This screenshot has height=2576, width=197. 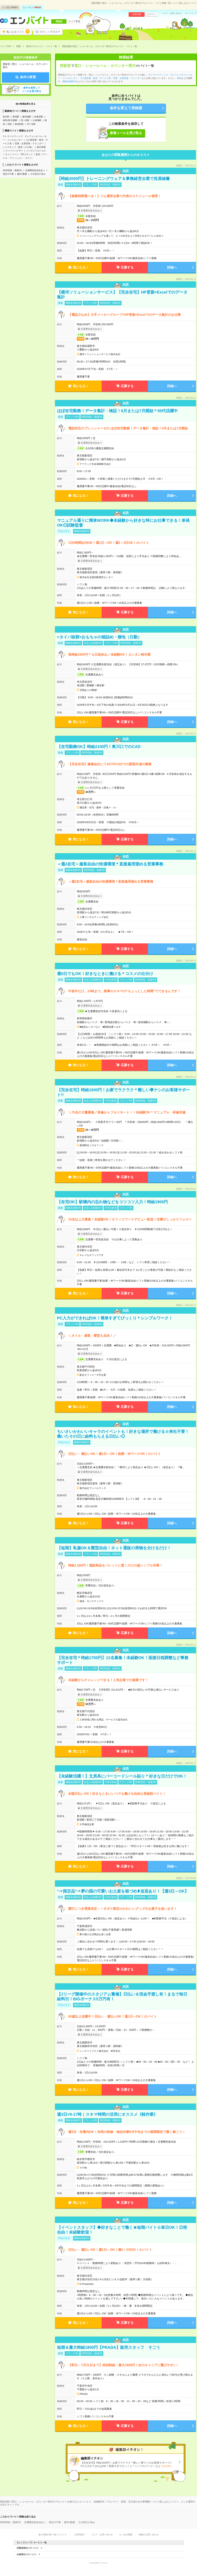 I want to click on スーパーバイザー, so click(x=14, y=150).